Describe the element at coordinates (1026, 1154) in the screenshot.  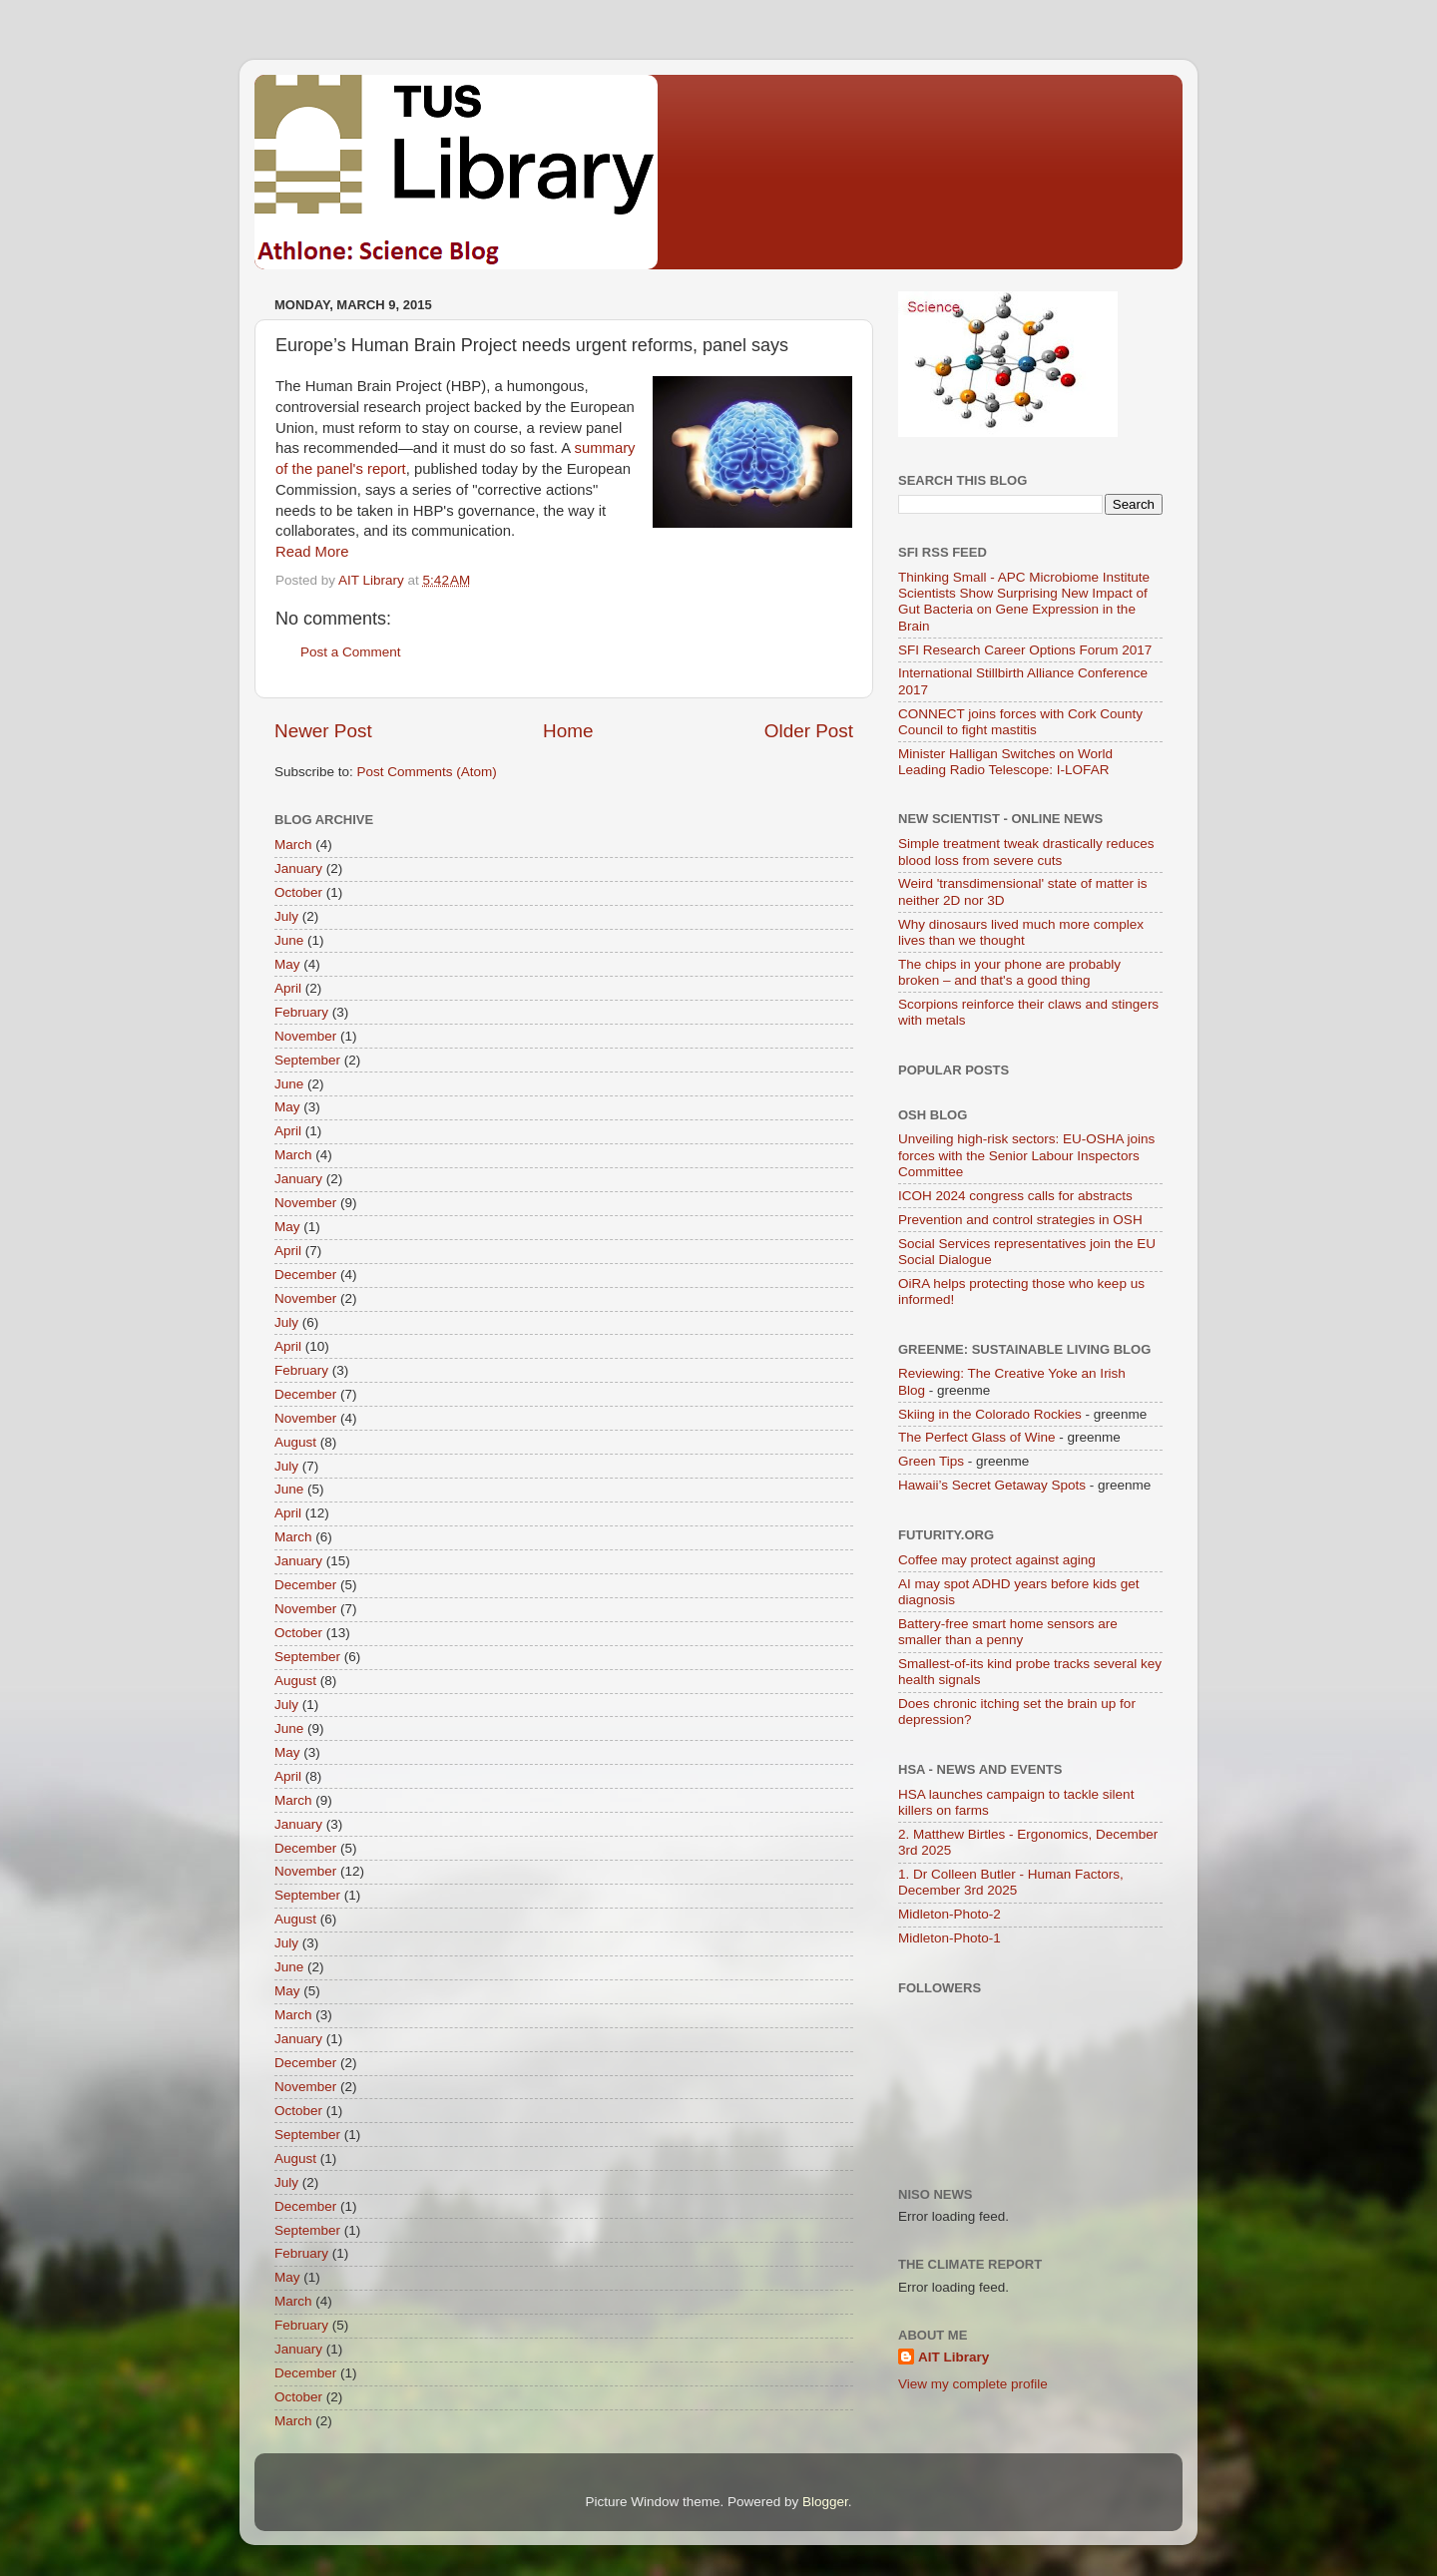
I see `Unveiling high-risk sectors: EU-OSHA joins forces with the Senior Labour Inspectors Committee` at that location.